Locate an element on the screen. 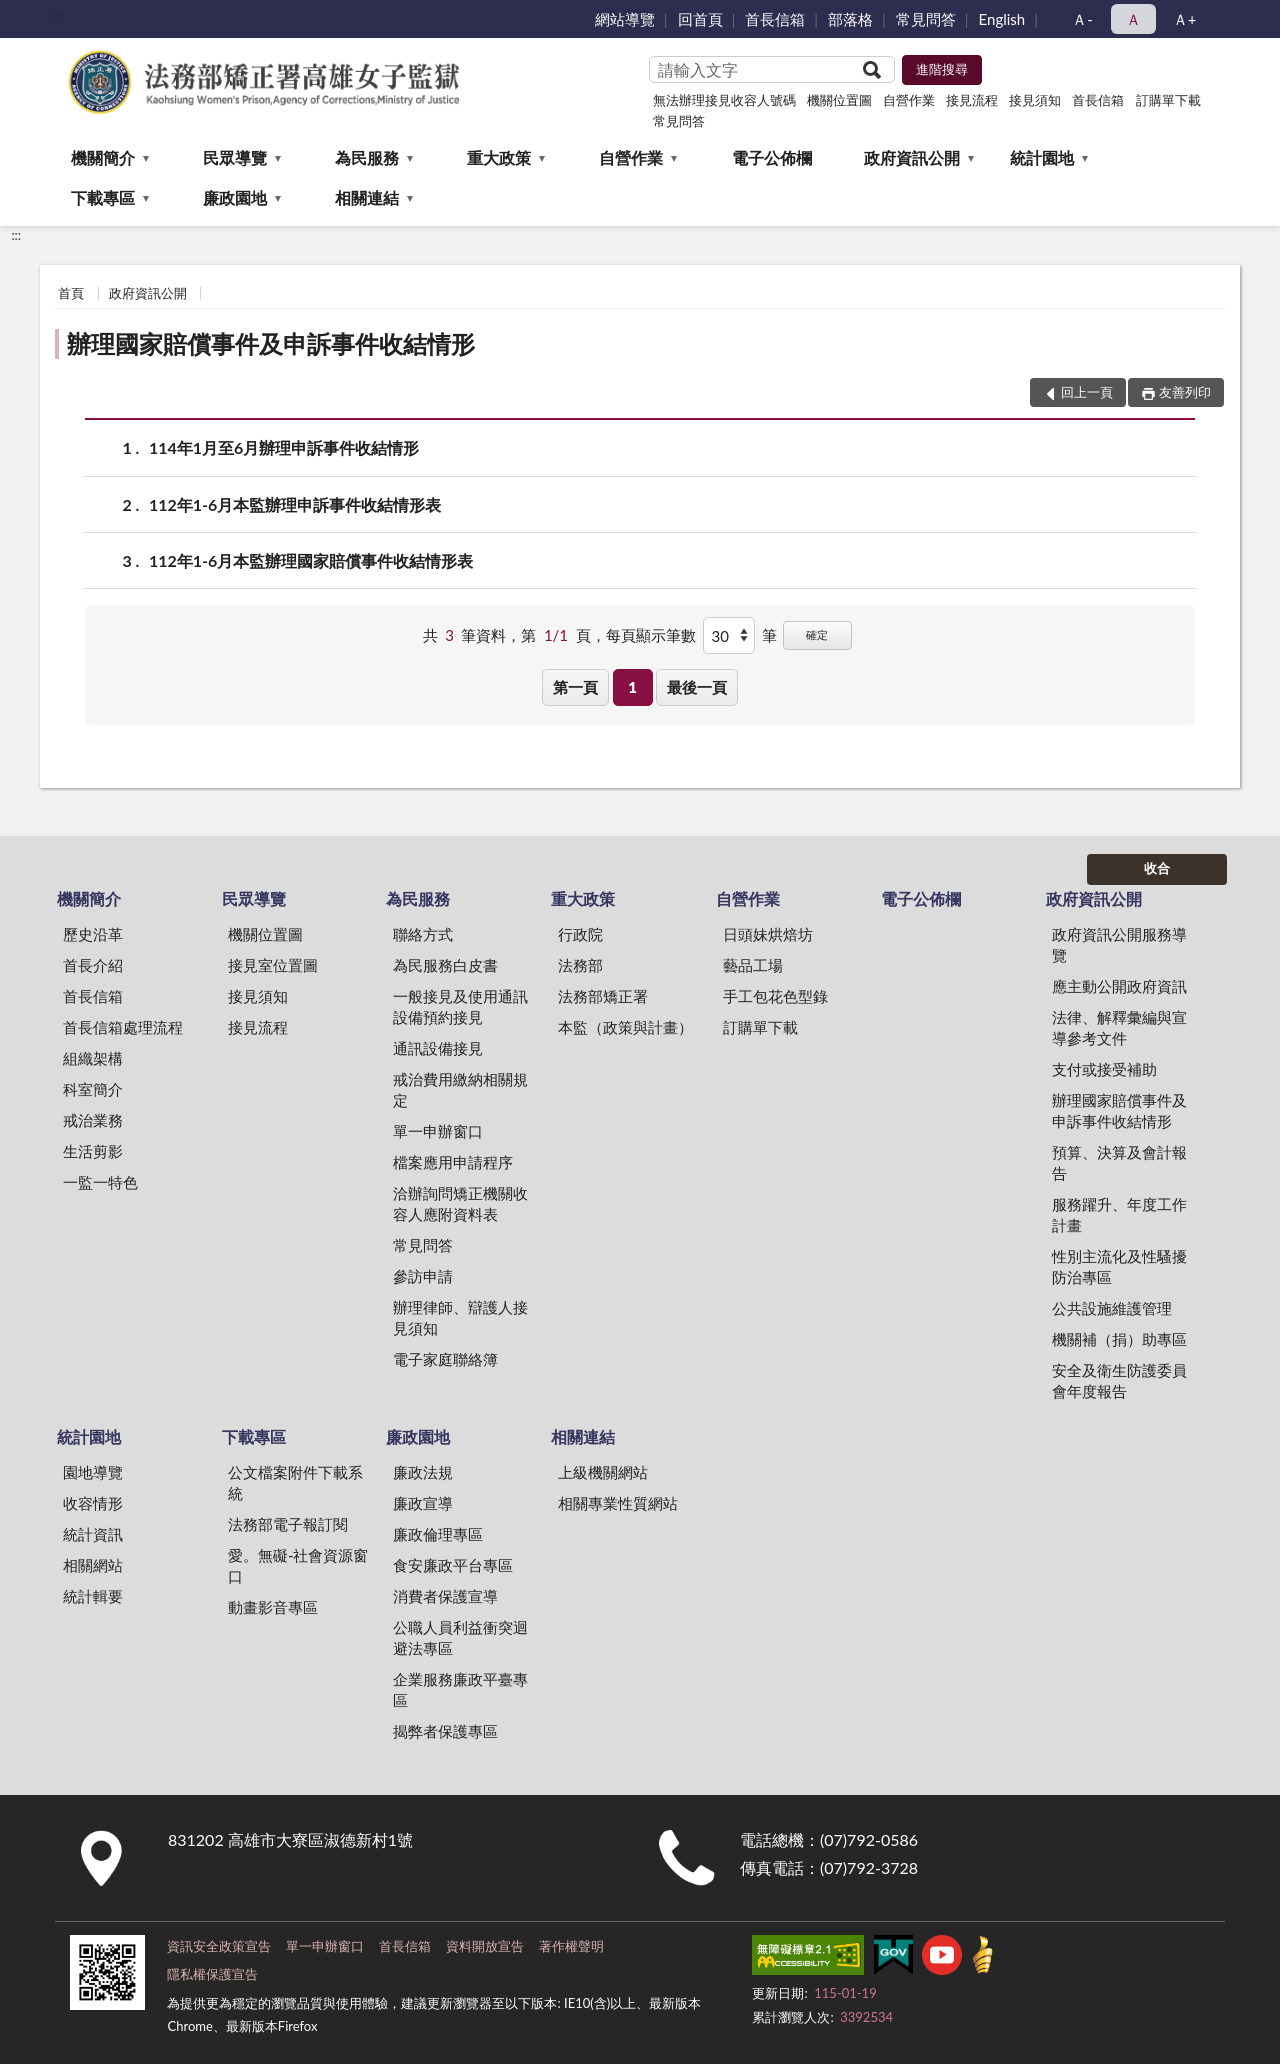 The width and height of the screenshot is (1280, 2064). 自營作業 is located at coordinates (909, 100).